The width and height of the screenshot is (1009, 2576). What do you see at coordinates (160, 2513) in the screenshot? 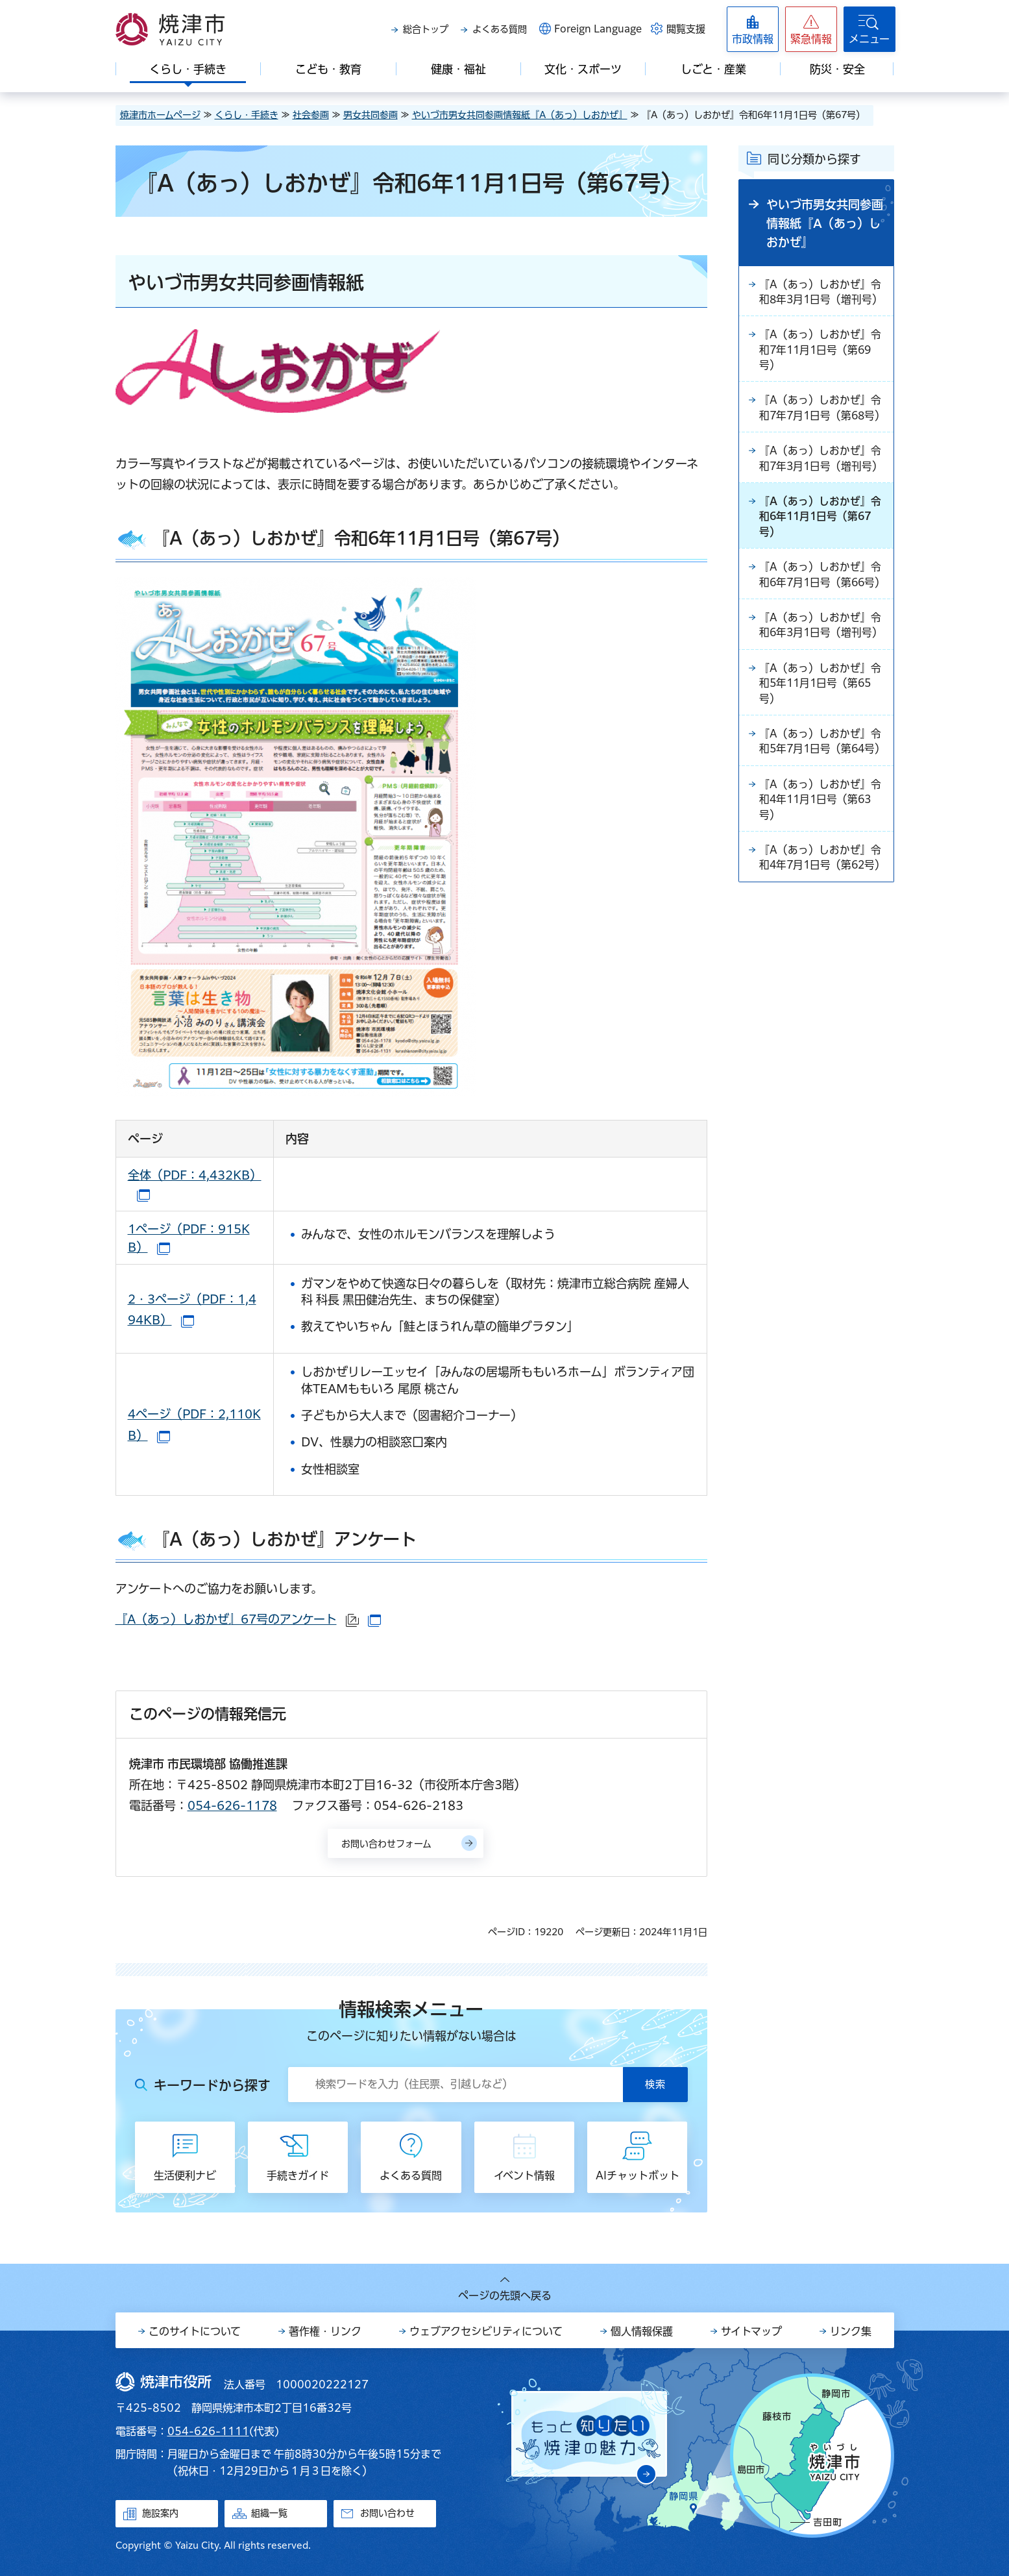
I see `施設案内` at bounding box center [160, 2513].